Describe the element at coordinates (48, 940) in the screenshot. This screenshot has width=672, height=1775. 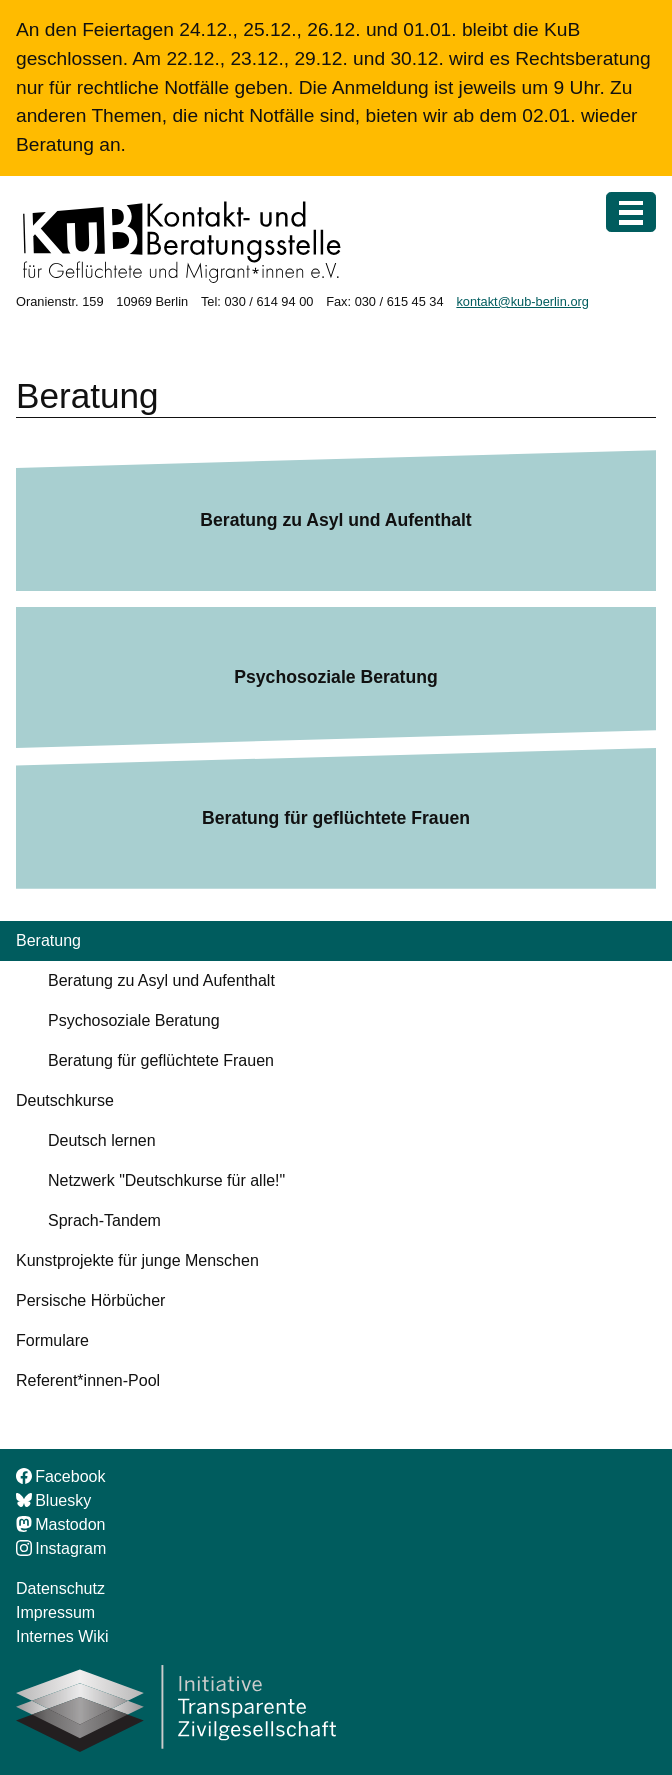
I see `Beratung` at that location.